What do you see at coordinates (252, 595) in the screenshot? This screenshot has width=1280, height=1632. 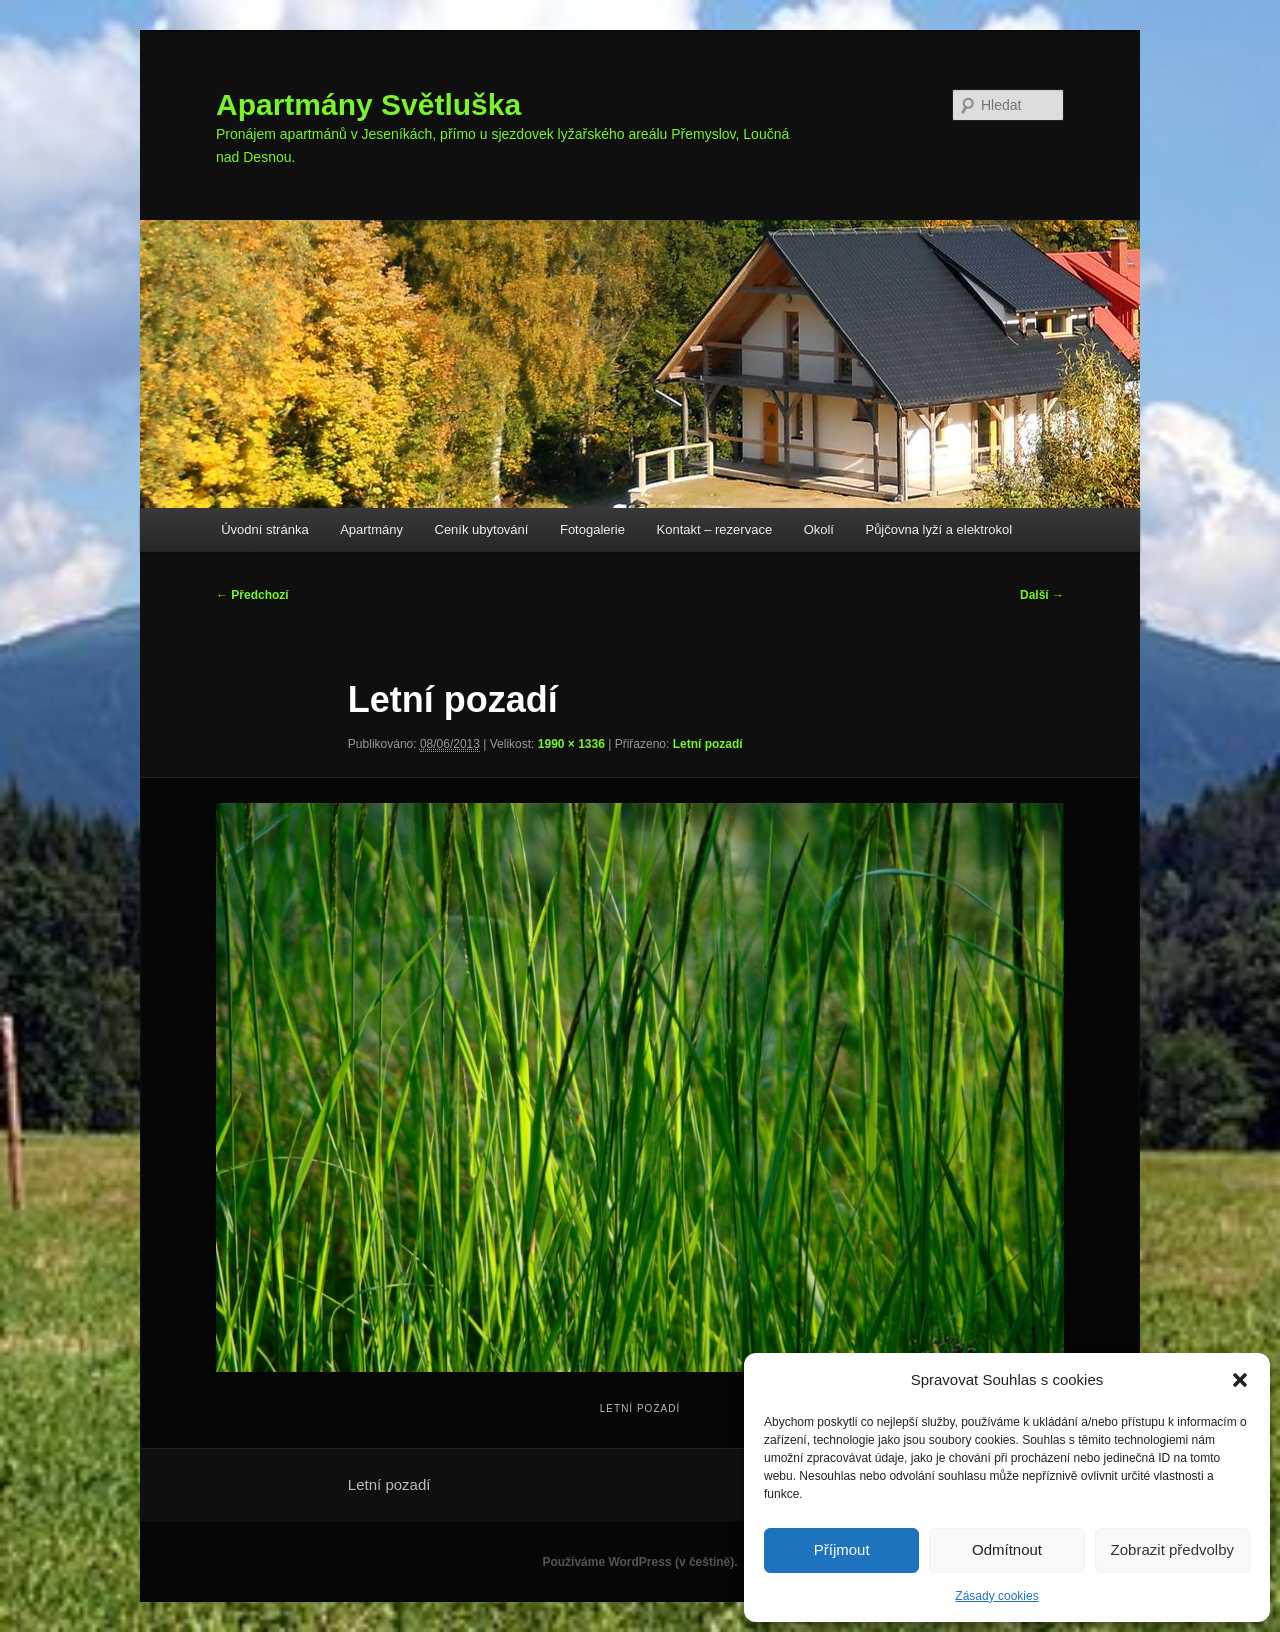 I see `← Předchozí` at bounding box center [252, 595].